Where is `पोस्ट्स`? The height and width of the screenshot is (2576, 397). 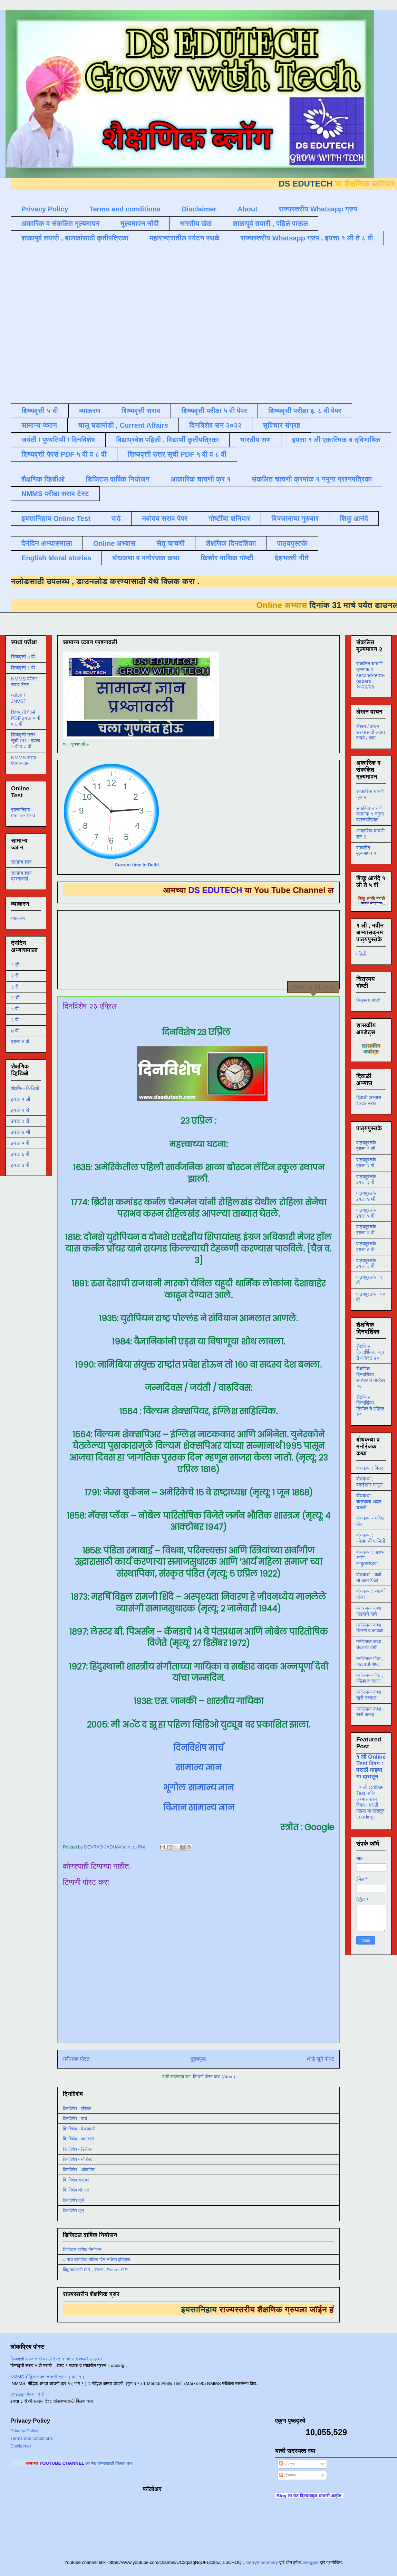
पोस्ट्स is located at coordinates (287, 2463).